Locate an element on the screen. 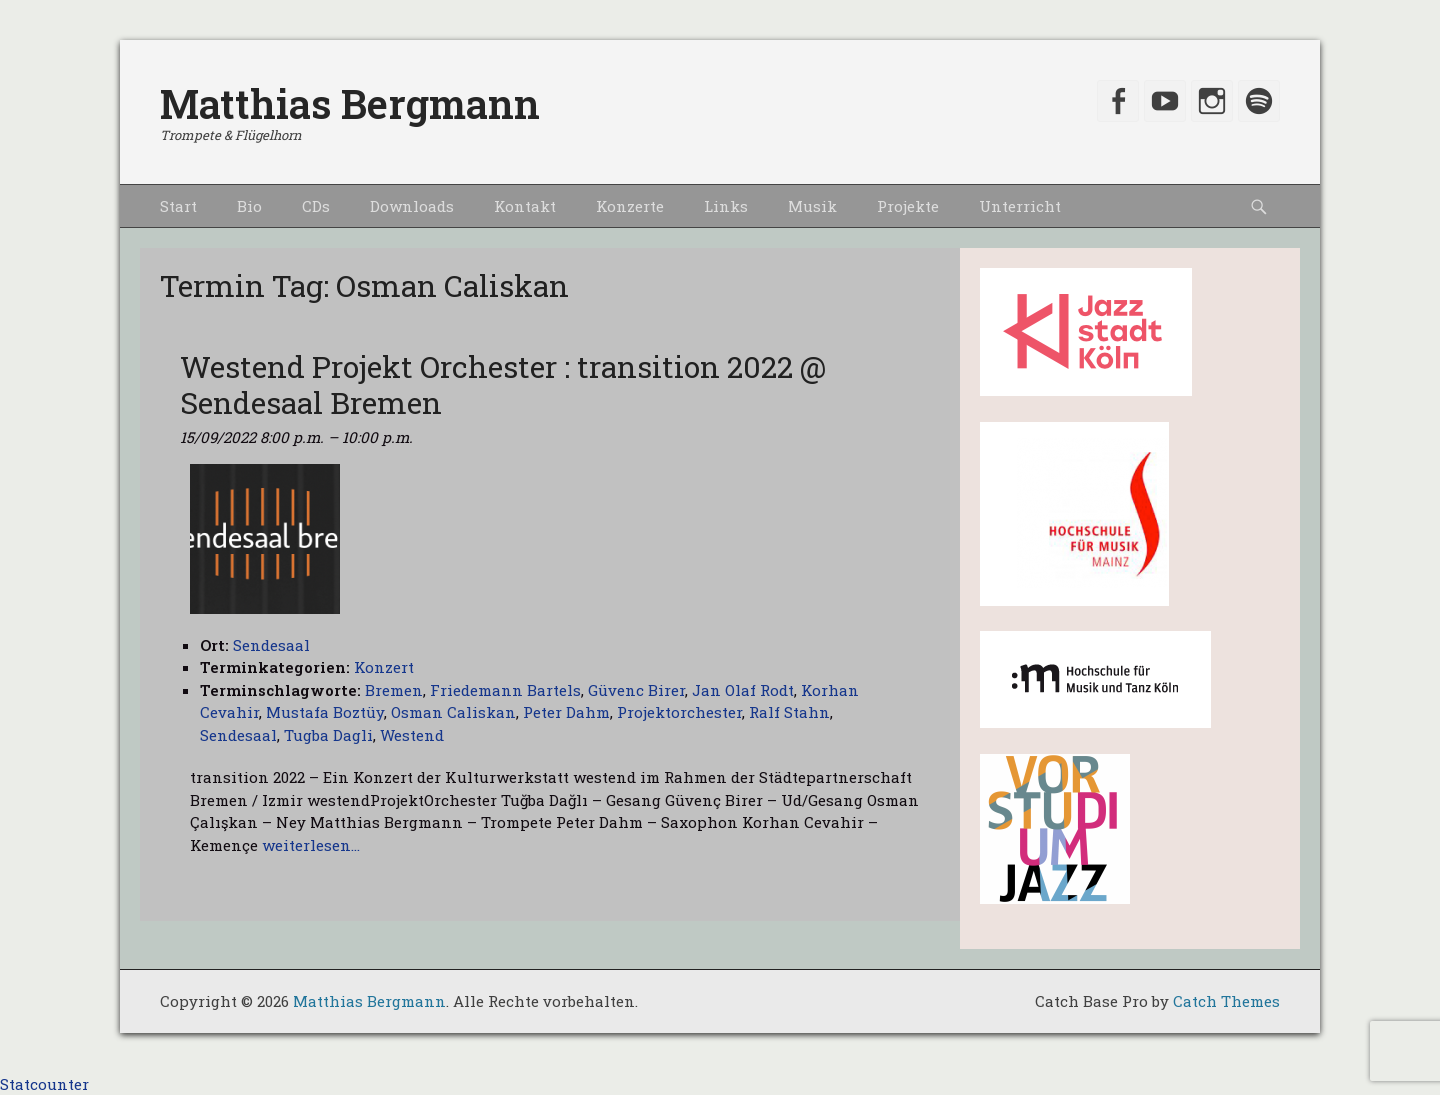 Image resolution: width=1440 pixels, height=1095 pixels. Konzerte is located at coordinates (630, 206).